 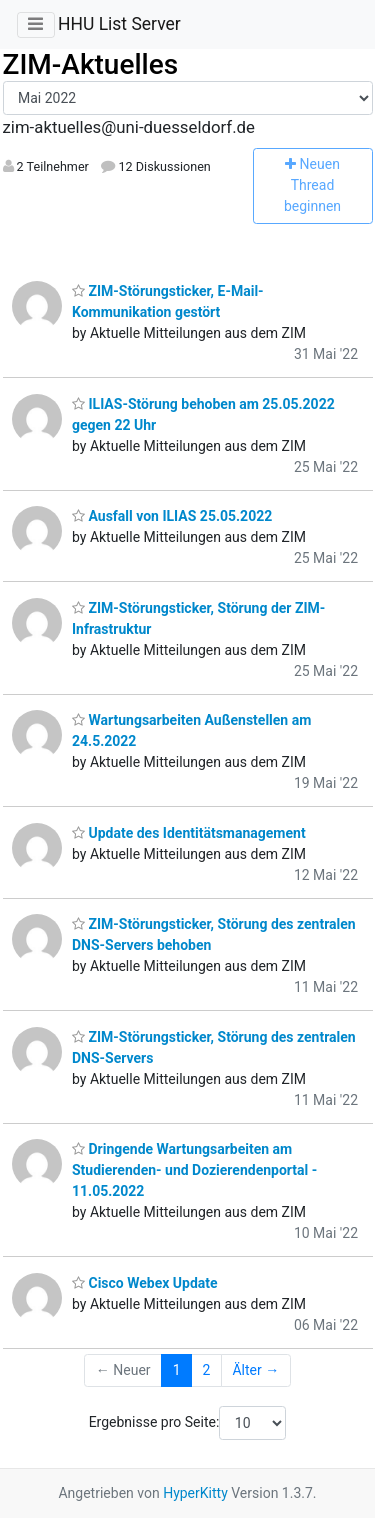 I want to click on Update des Identitätsmanagement, so click(x=189, y=833).